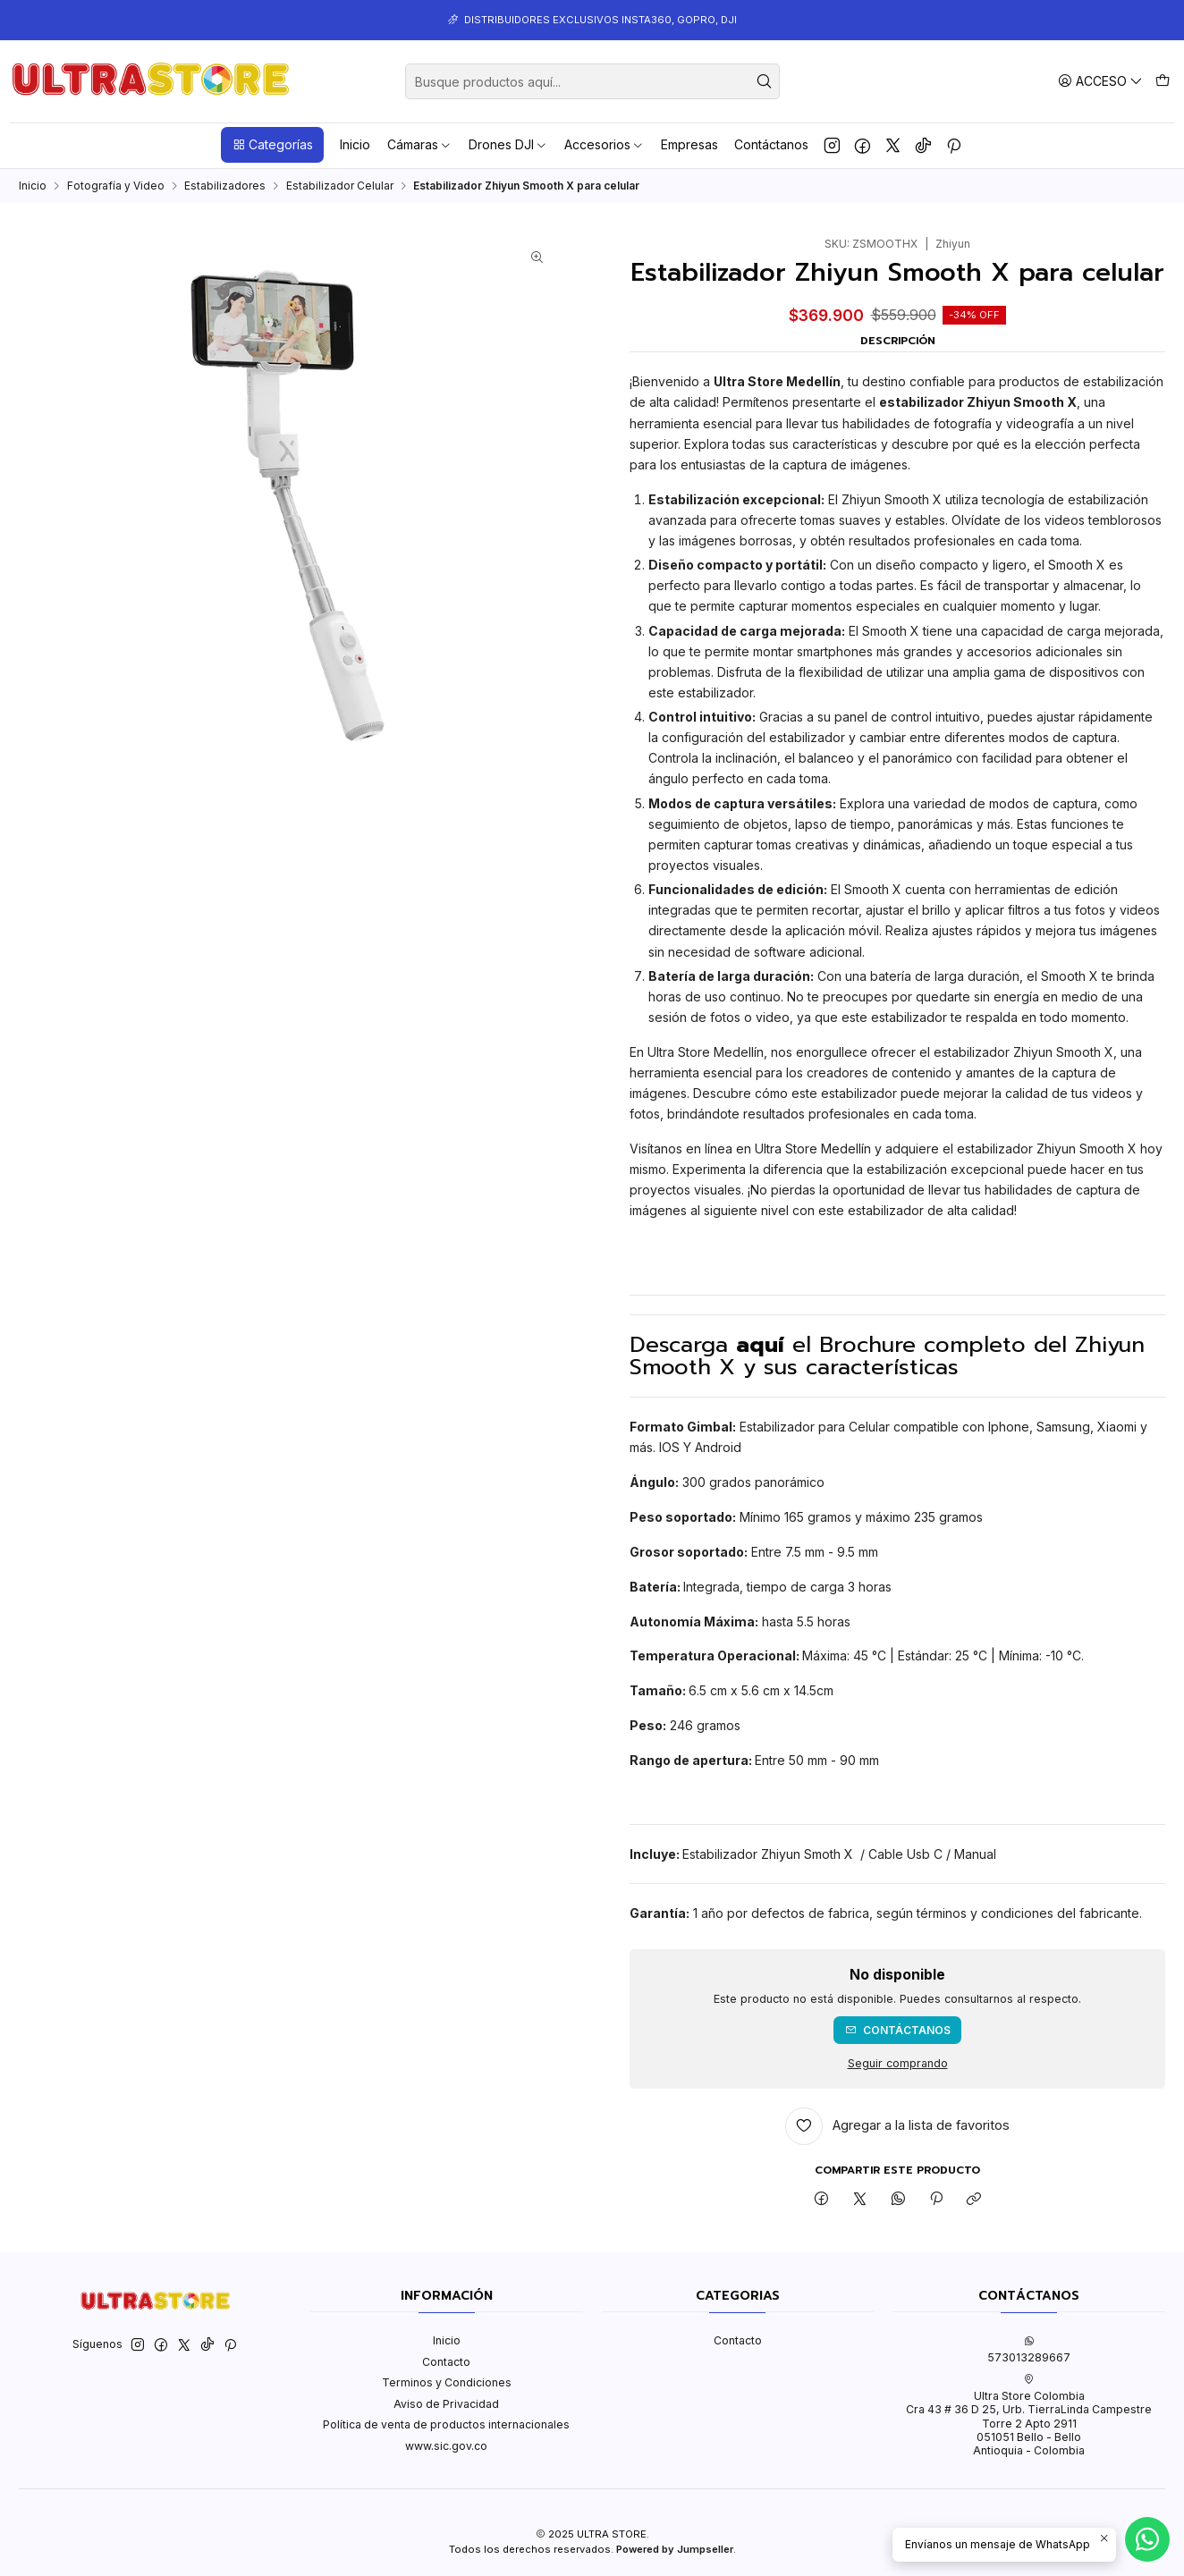 This screenshot has height=2576, width=1184. Describe the element at coordinates (273, 144) in the screenshot. I see `Categorías [button]` at that location.